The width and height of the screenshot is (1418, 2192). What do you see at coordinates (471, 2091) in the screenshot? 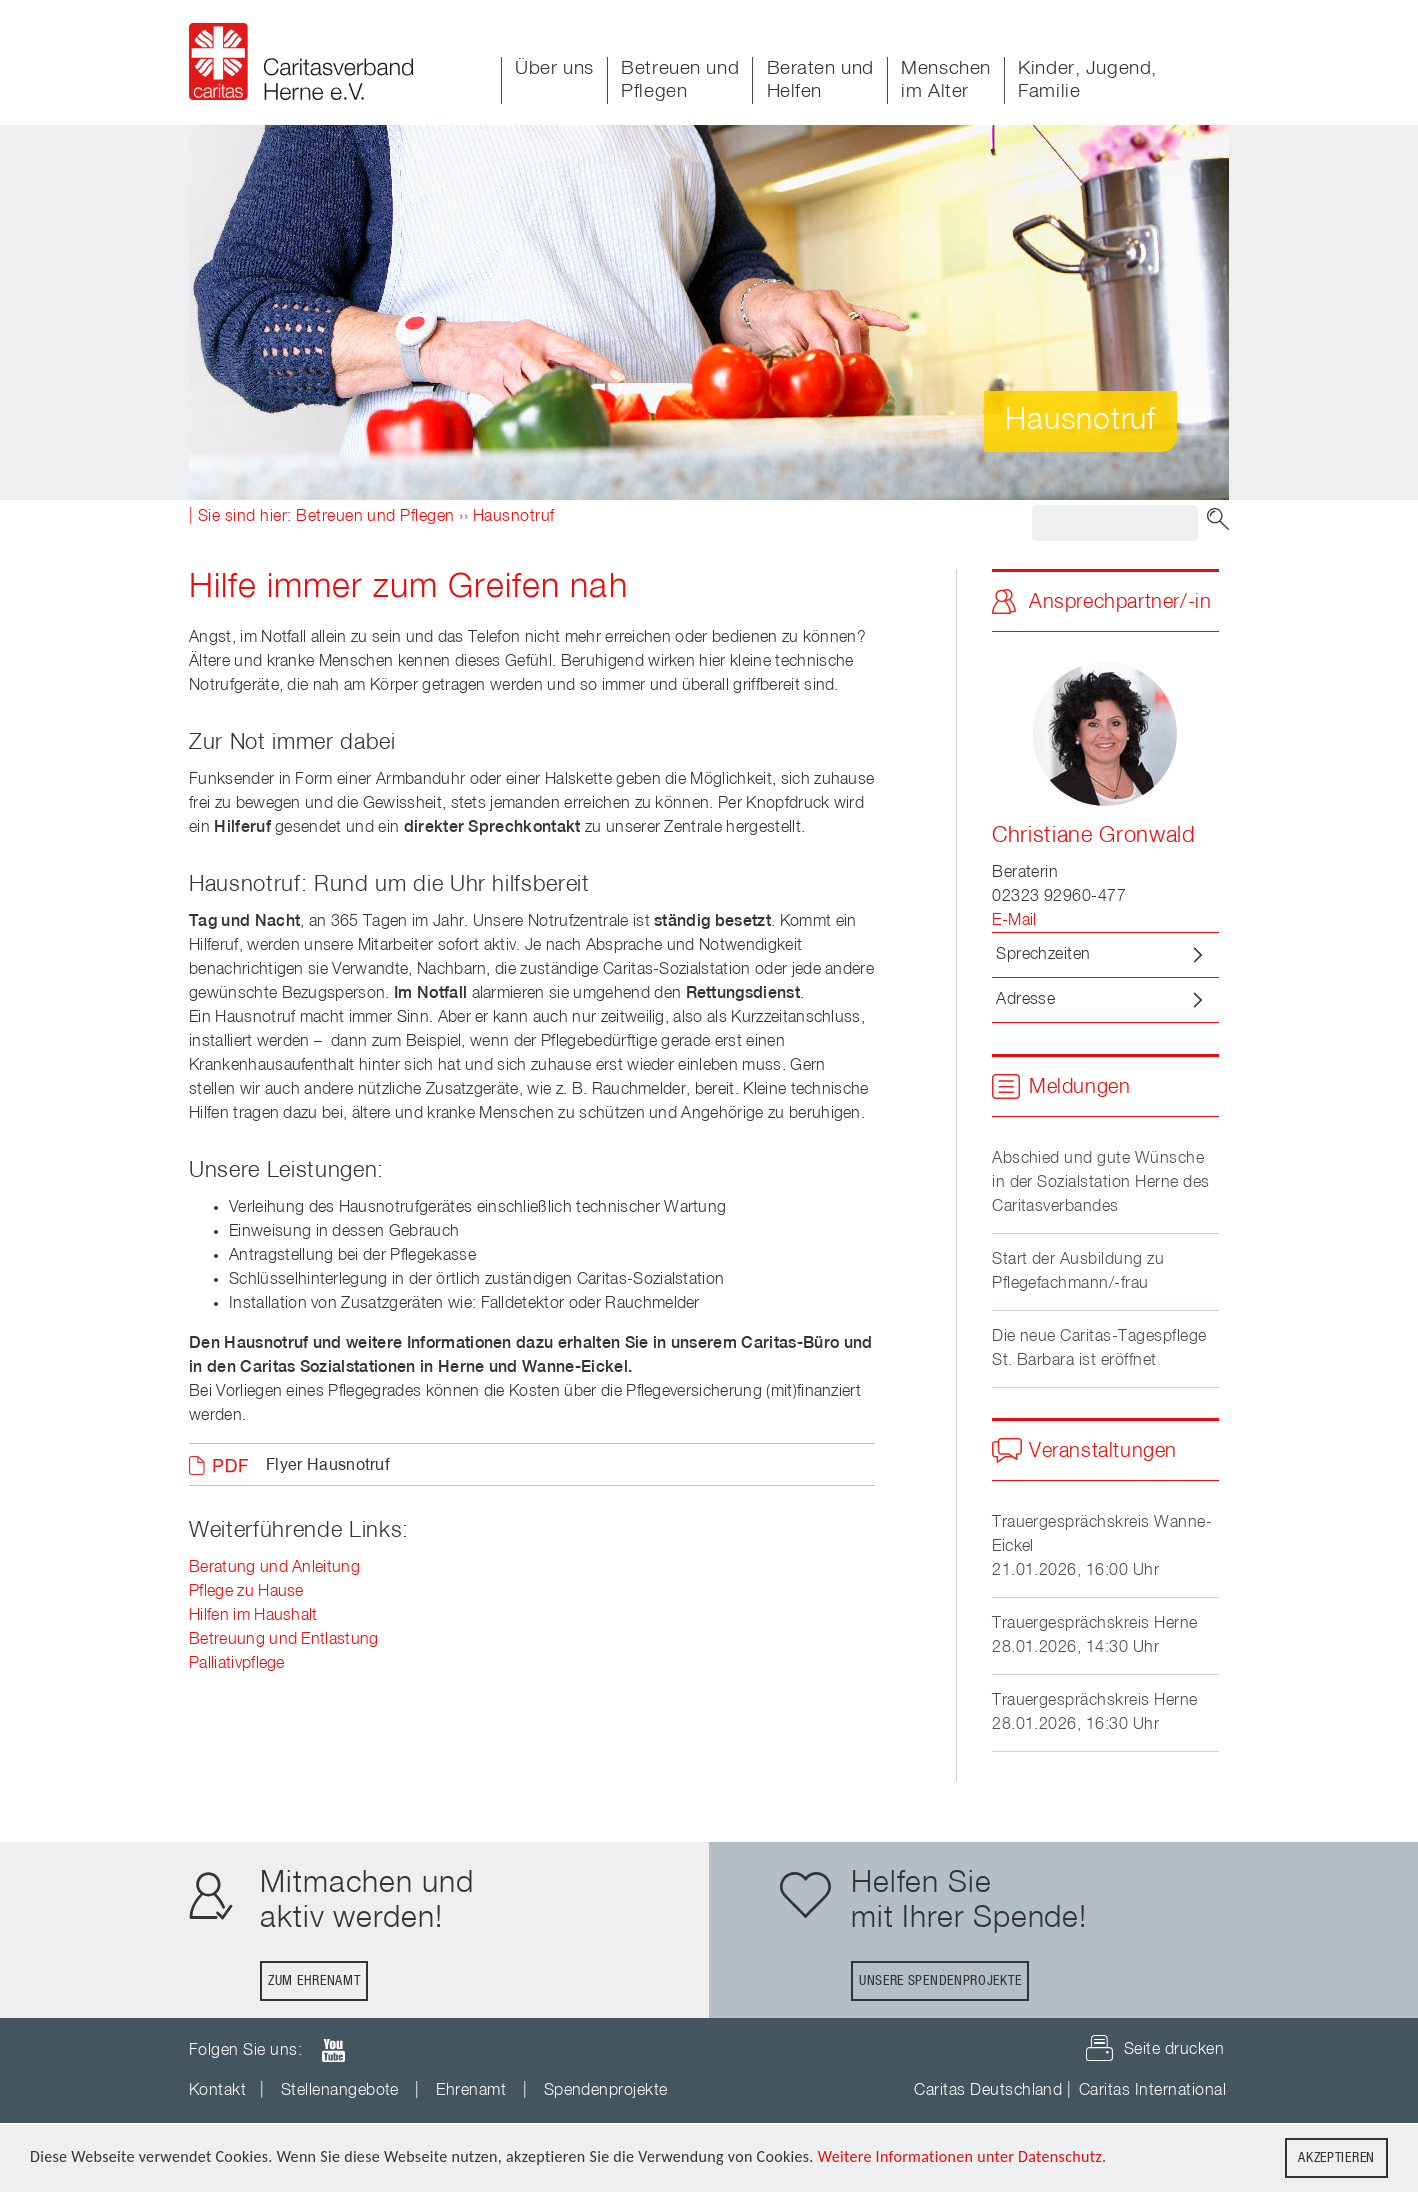
I see `Ehrenamt` at bounding box center [471, 2091].